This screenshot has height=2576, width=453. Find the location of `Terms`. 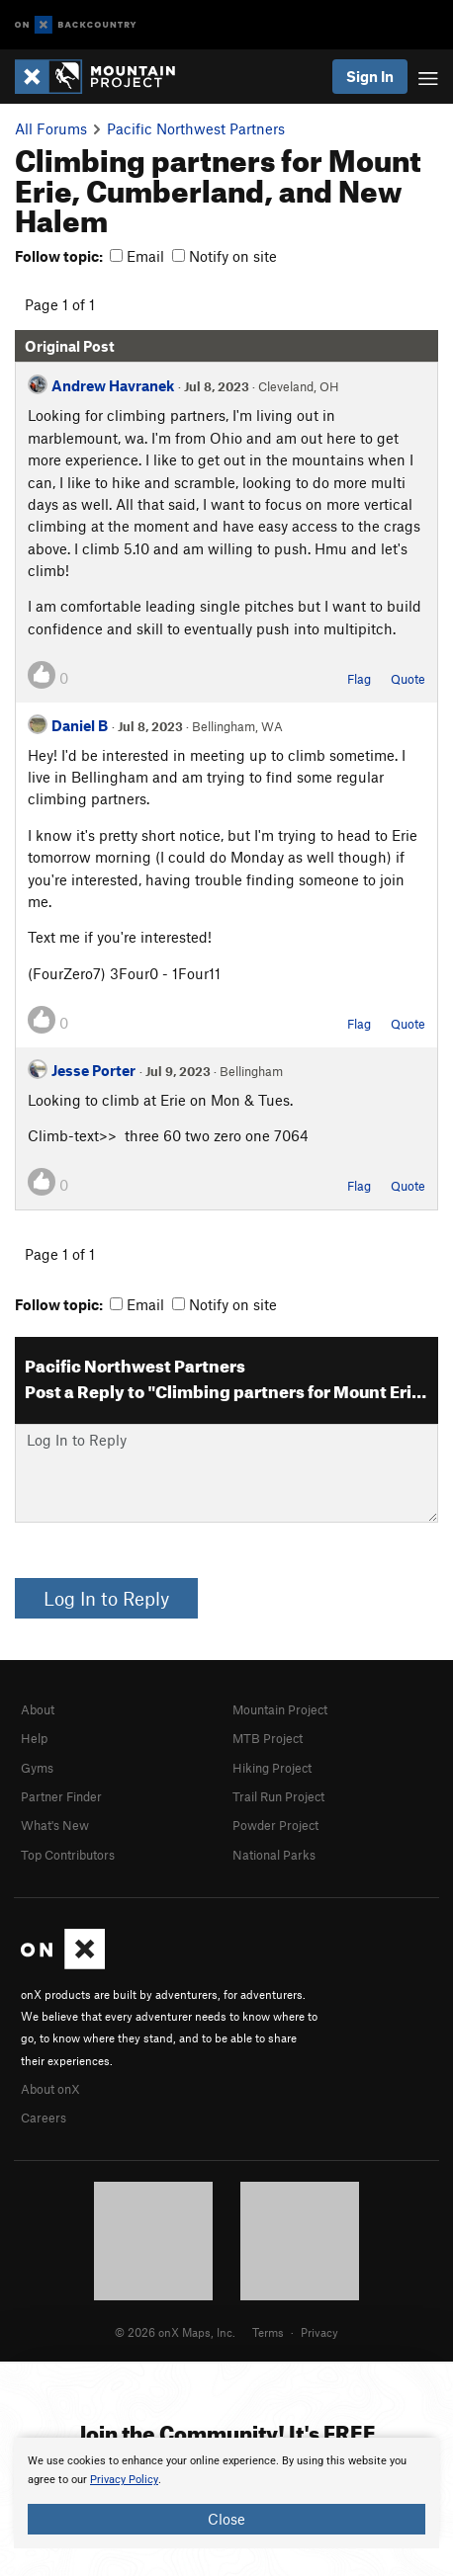

Terms is located at coordinates (268, 2332).